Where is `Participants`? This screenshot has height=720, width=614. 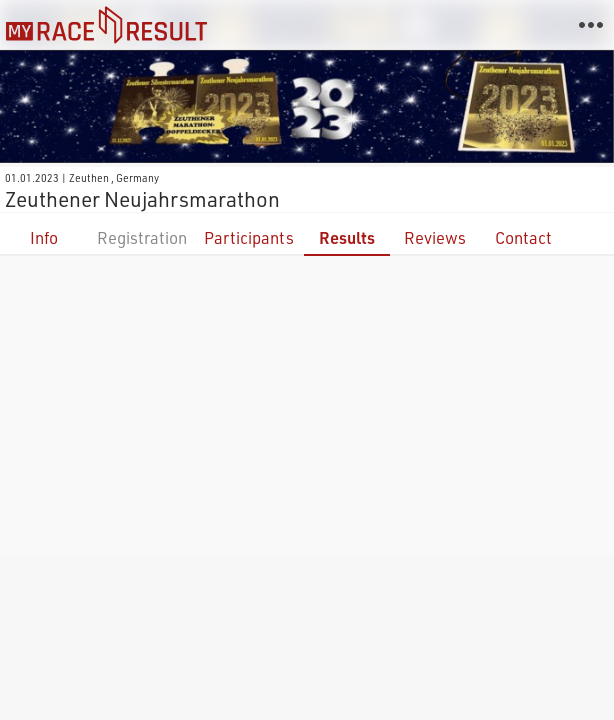 Participants is located at coordinates (249, 237).